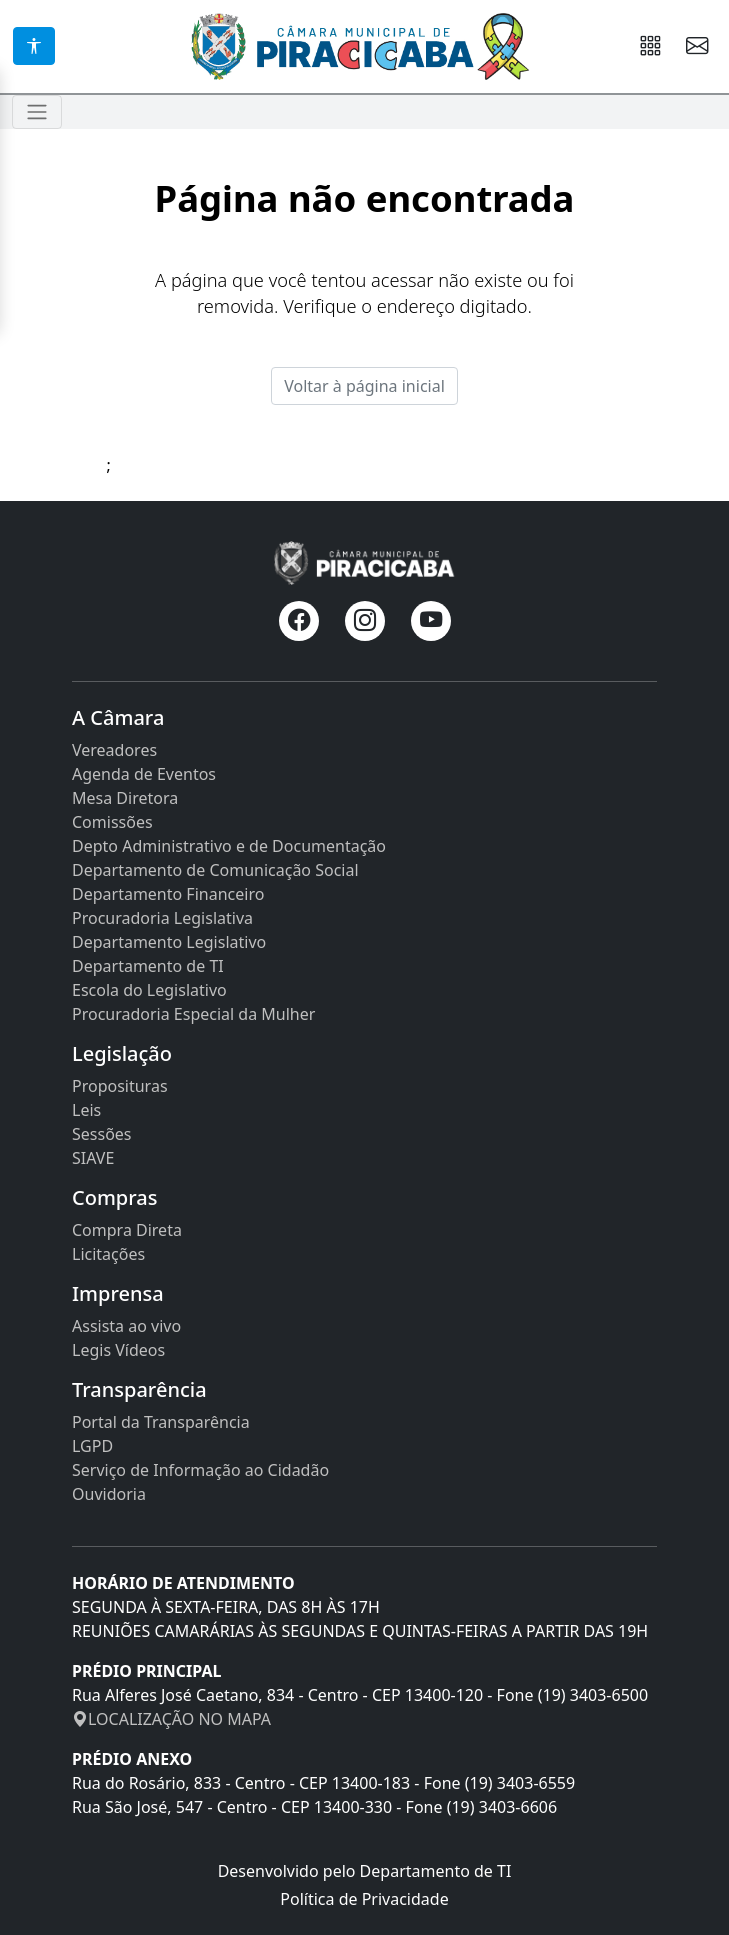  Describe the element at coordinates (200, 1470) in the screenshot. I see `Serviço de Informação ao Cidadão` at that location.